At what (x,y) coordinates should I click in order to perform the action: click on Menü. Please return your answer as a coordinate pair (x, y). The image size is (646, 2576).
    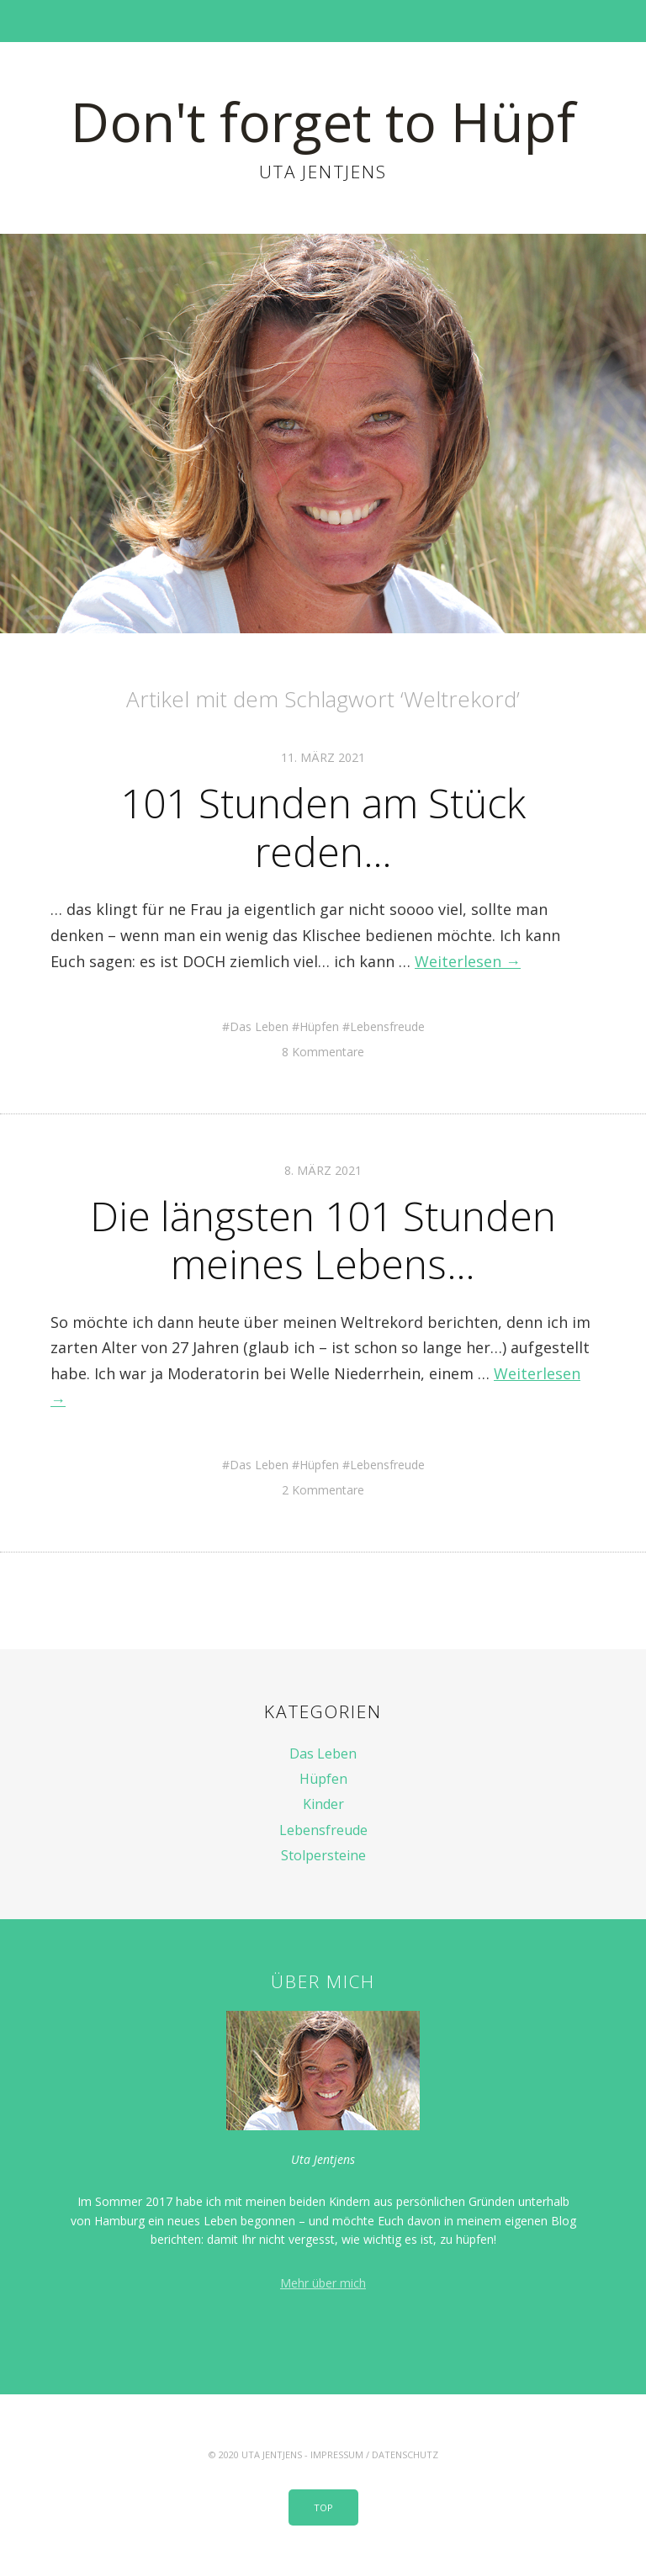
    Looking at the image, I should click on (323, 21).